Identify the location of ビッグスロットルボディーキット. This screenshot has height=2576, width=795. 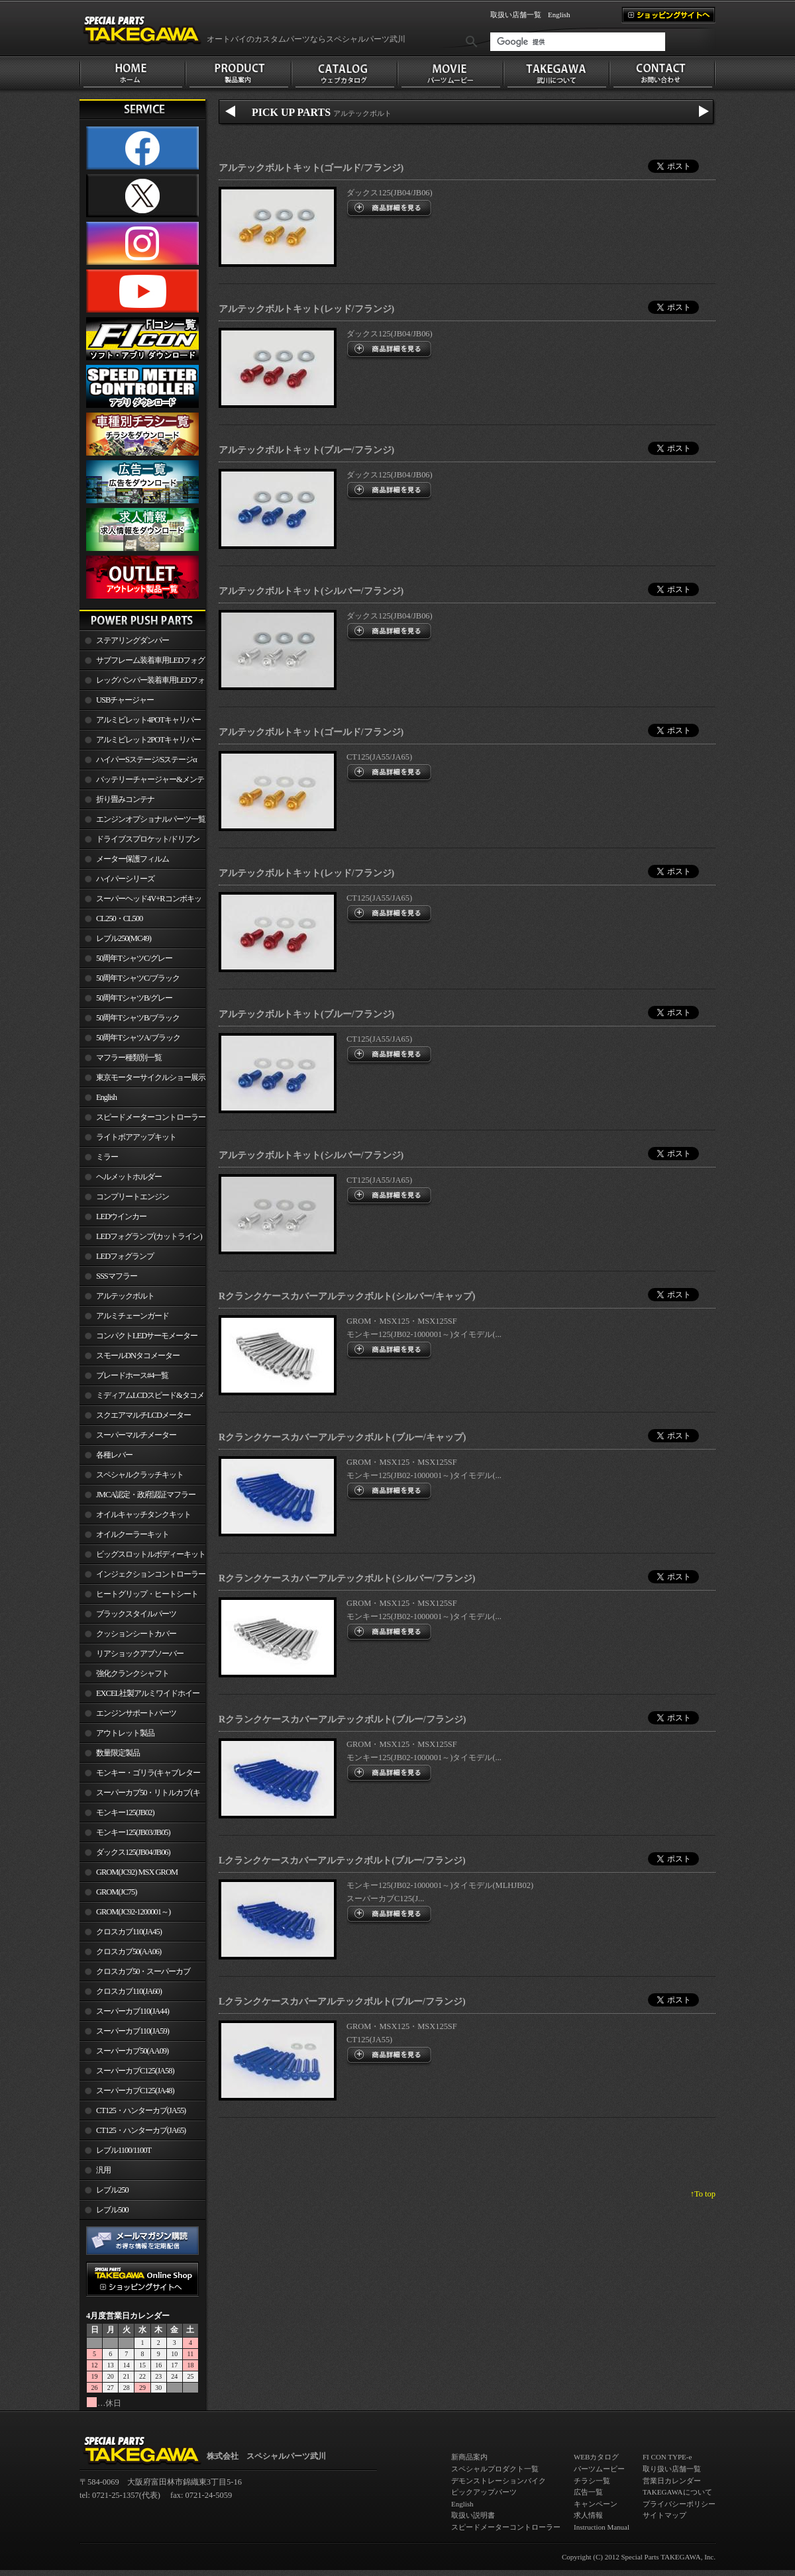
(150, 1554).